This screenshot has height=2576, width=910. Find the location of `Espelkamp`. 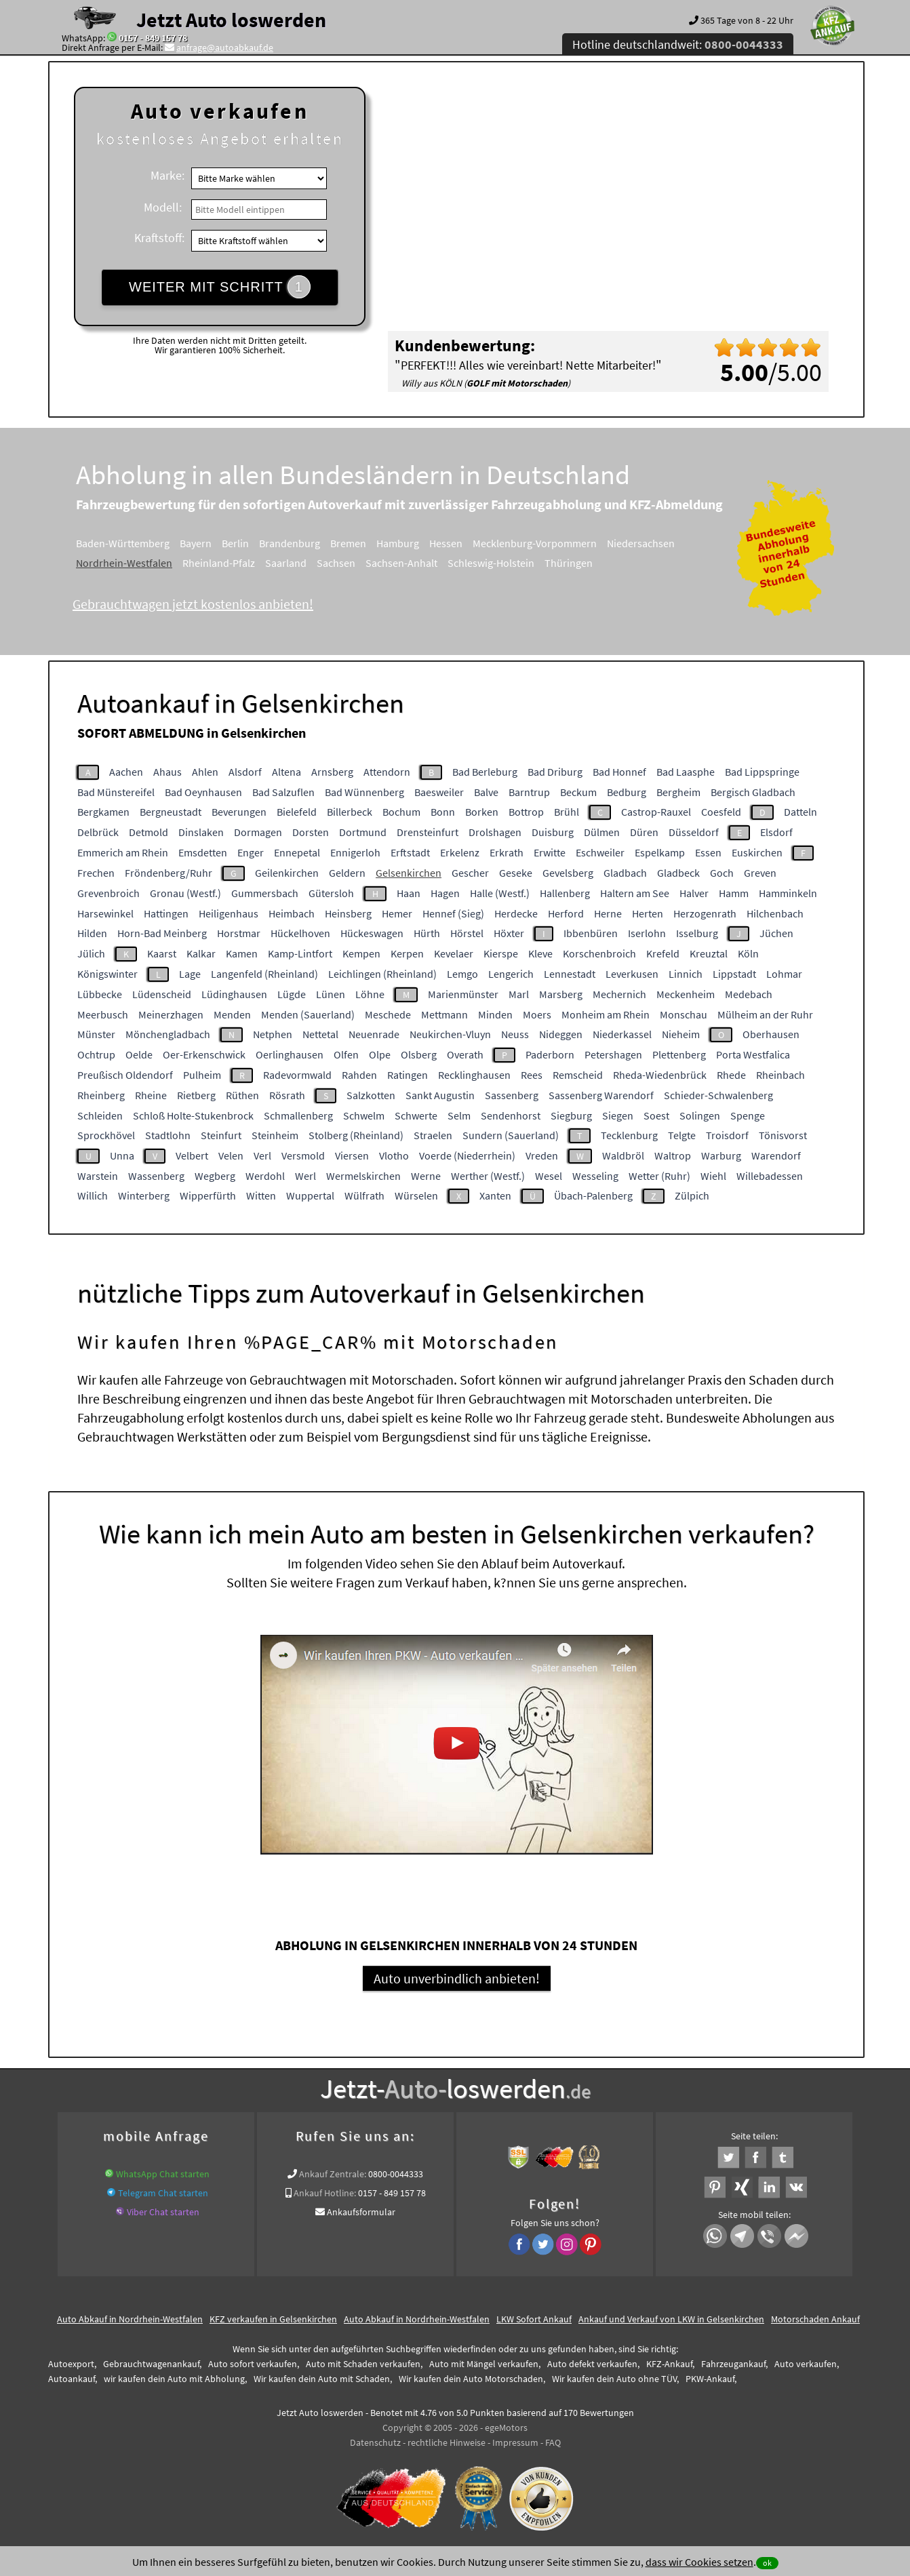

Espelkamp is located at coordinates (660, 852).